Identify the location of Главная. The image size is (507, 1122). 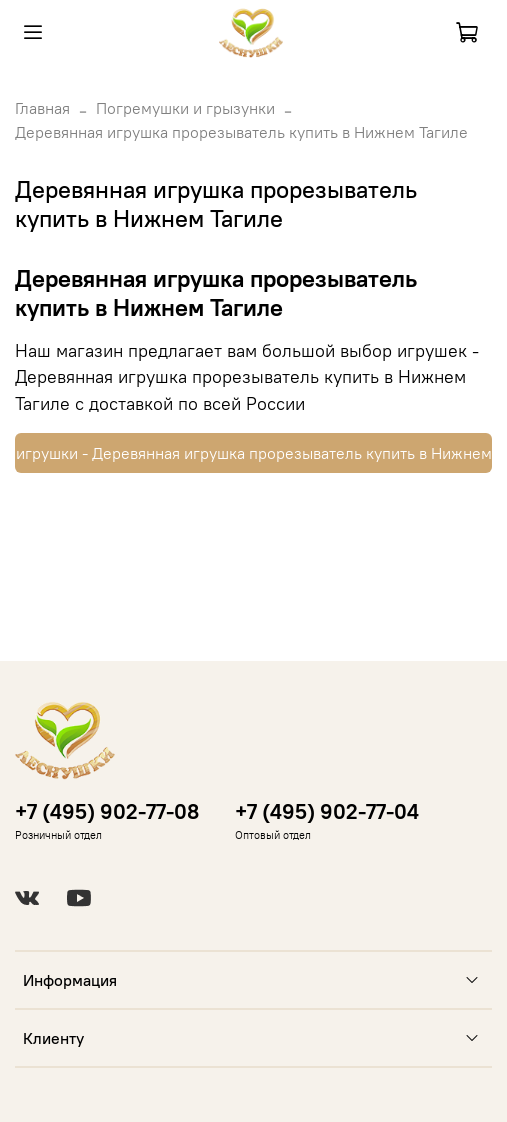
(42, 108).